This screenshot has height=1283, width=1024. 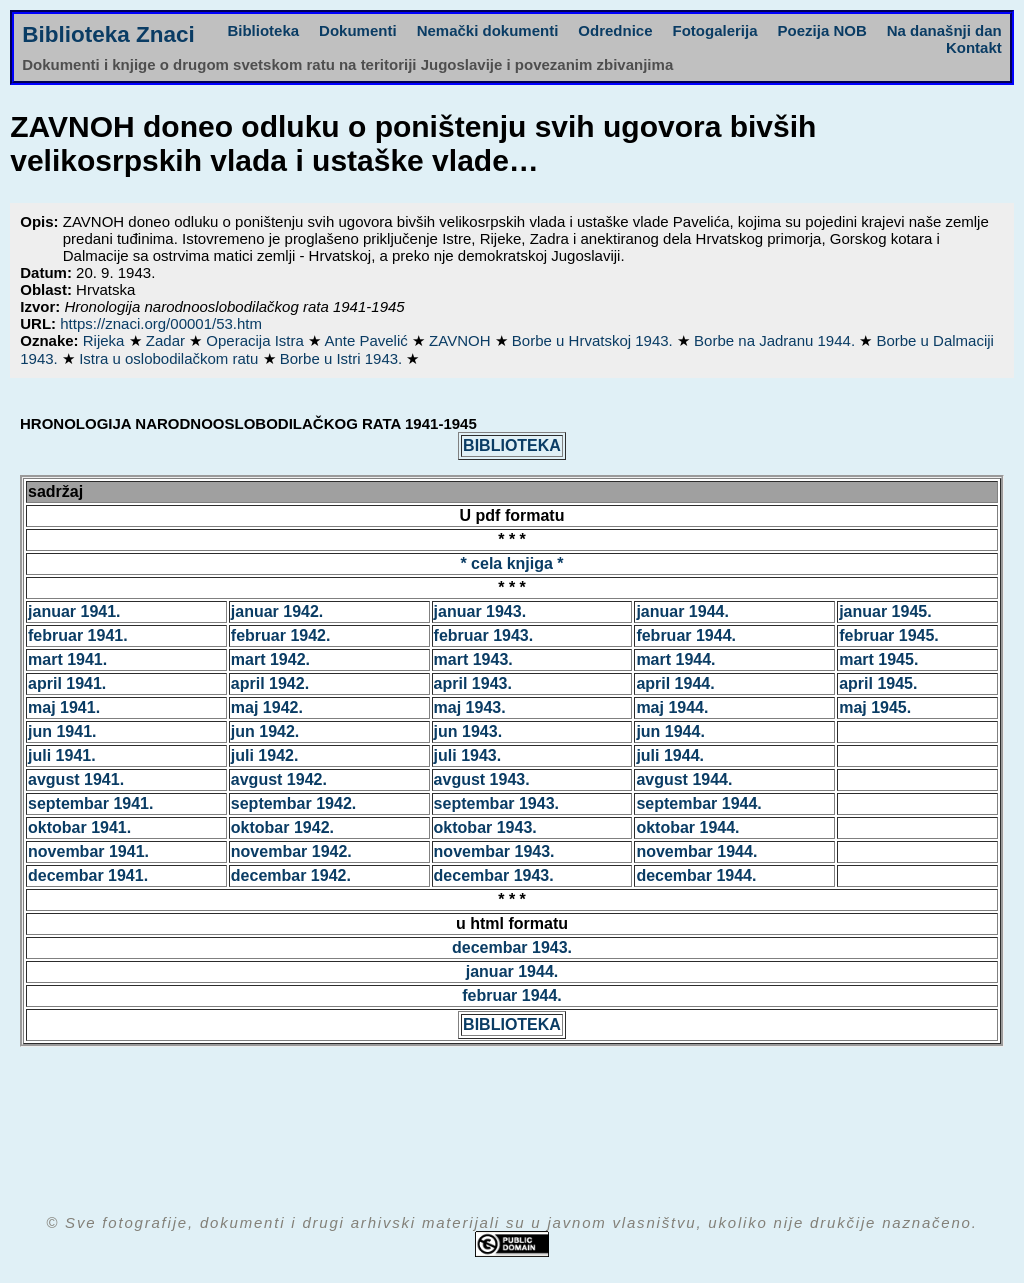 What do you see at coordinates (167, 340) in the screenshot?
I see `Zadar` at bounding box center [167, 340].